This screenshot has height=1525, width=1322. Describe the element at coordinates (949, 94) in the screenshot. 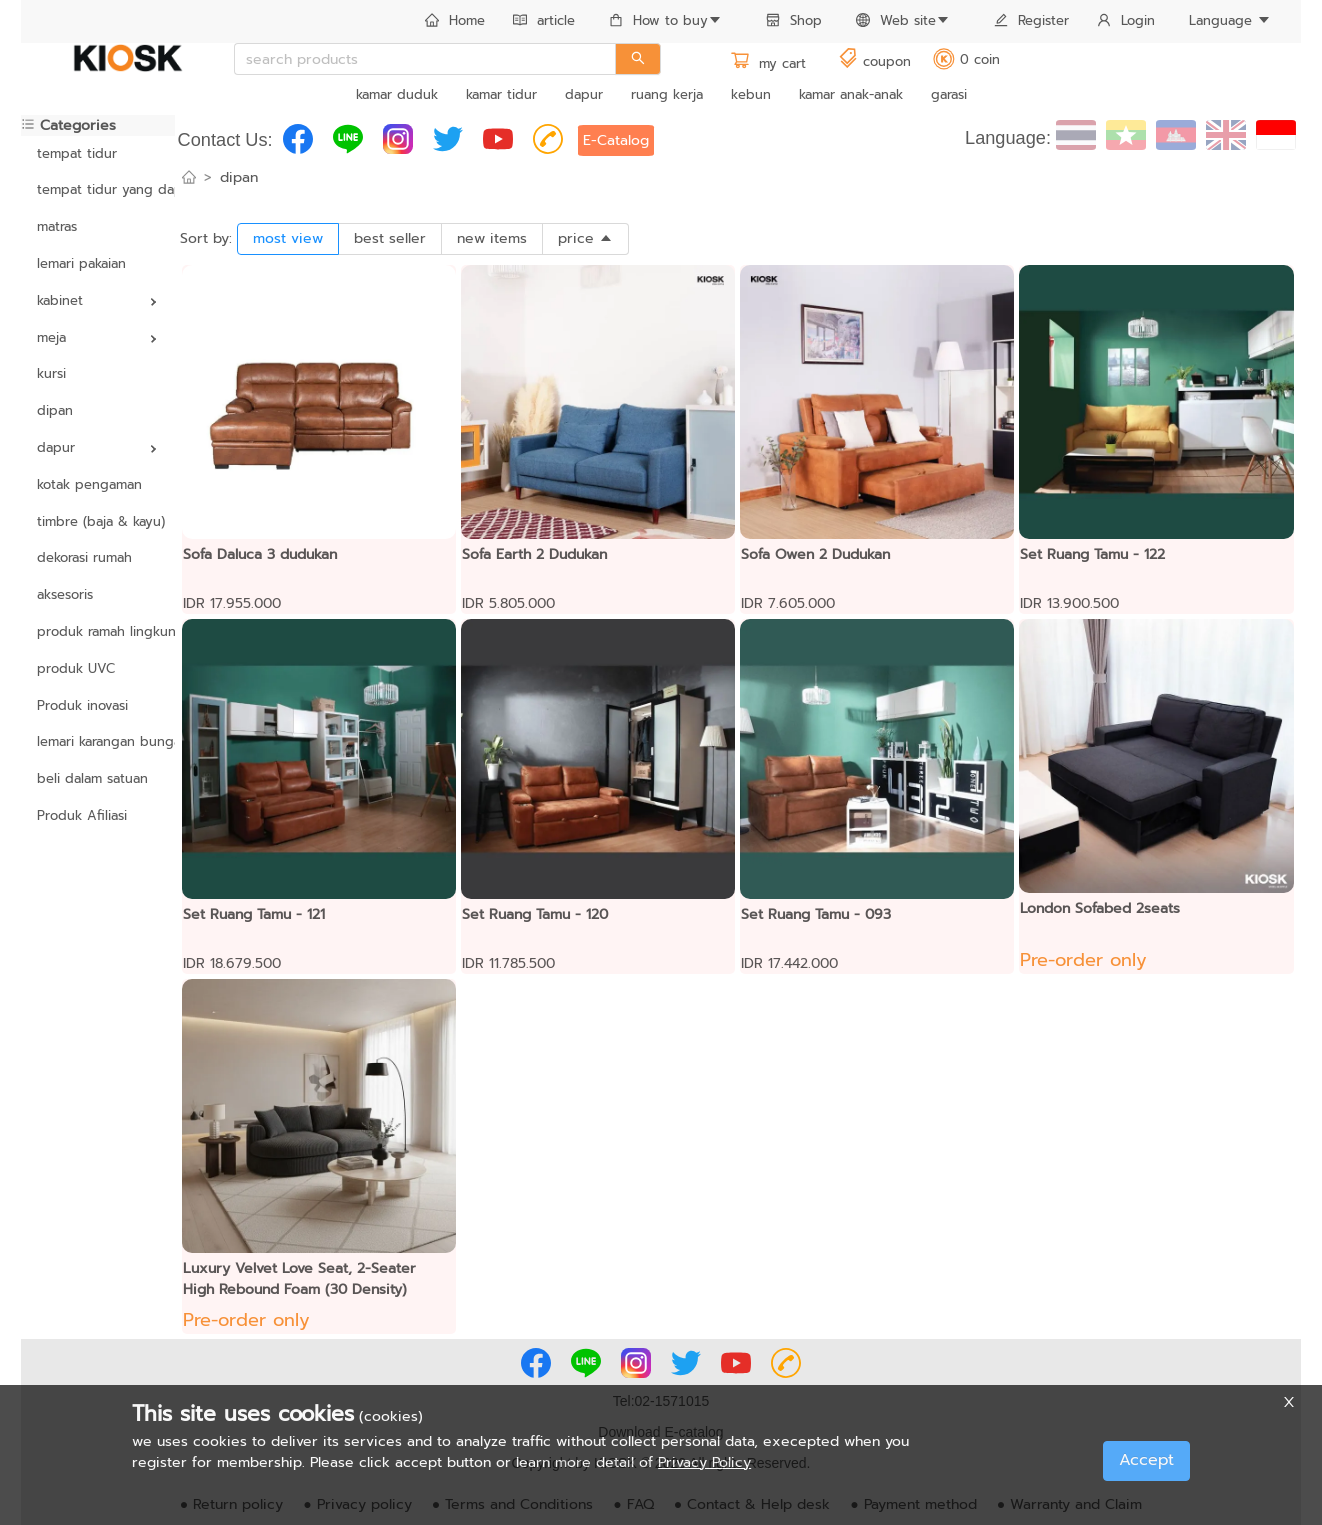

I see `garasi` at that location.